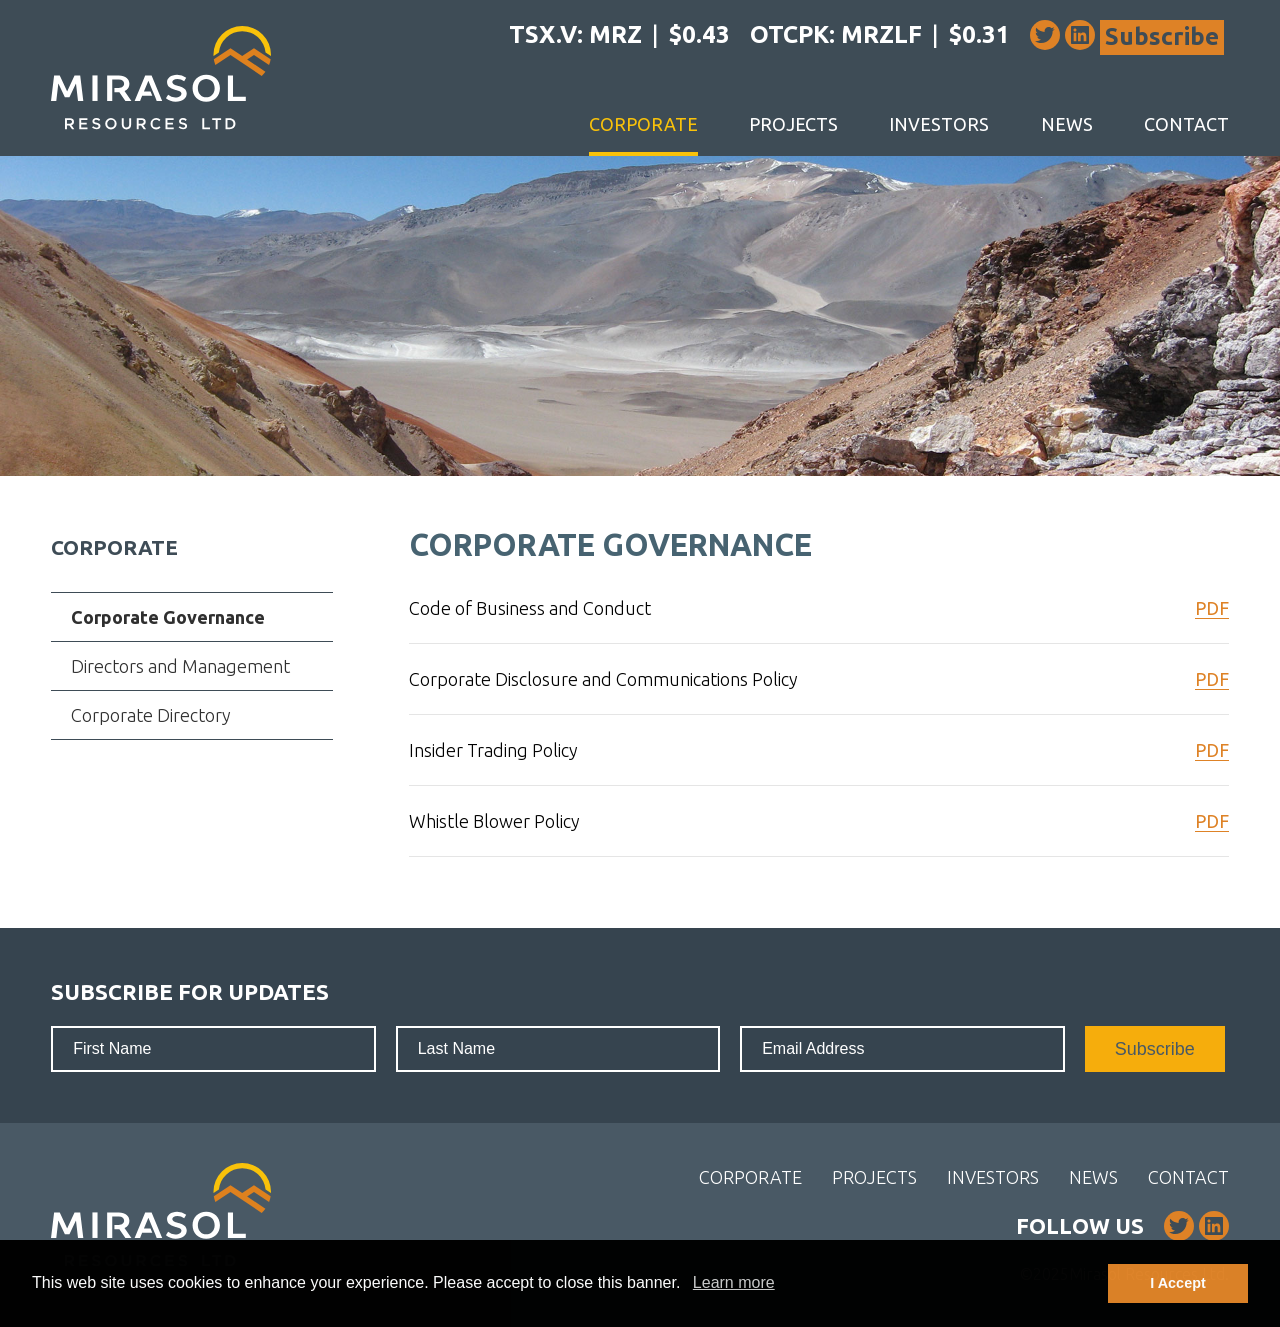 This screenshot has width=1280, height=1327. What do you see at coordinates (1212, 608) in the screenshot?
I see `PDF` at bounding box center [1212, 608].